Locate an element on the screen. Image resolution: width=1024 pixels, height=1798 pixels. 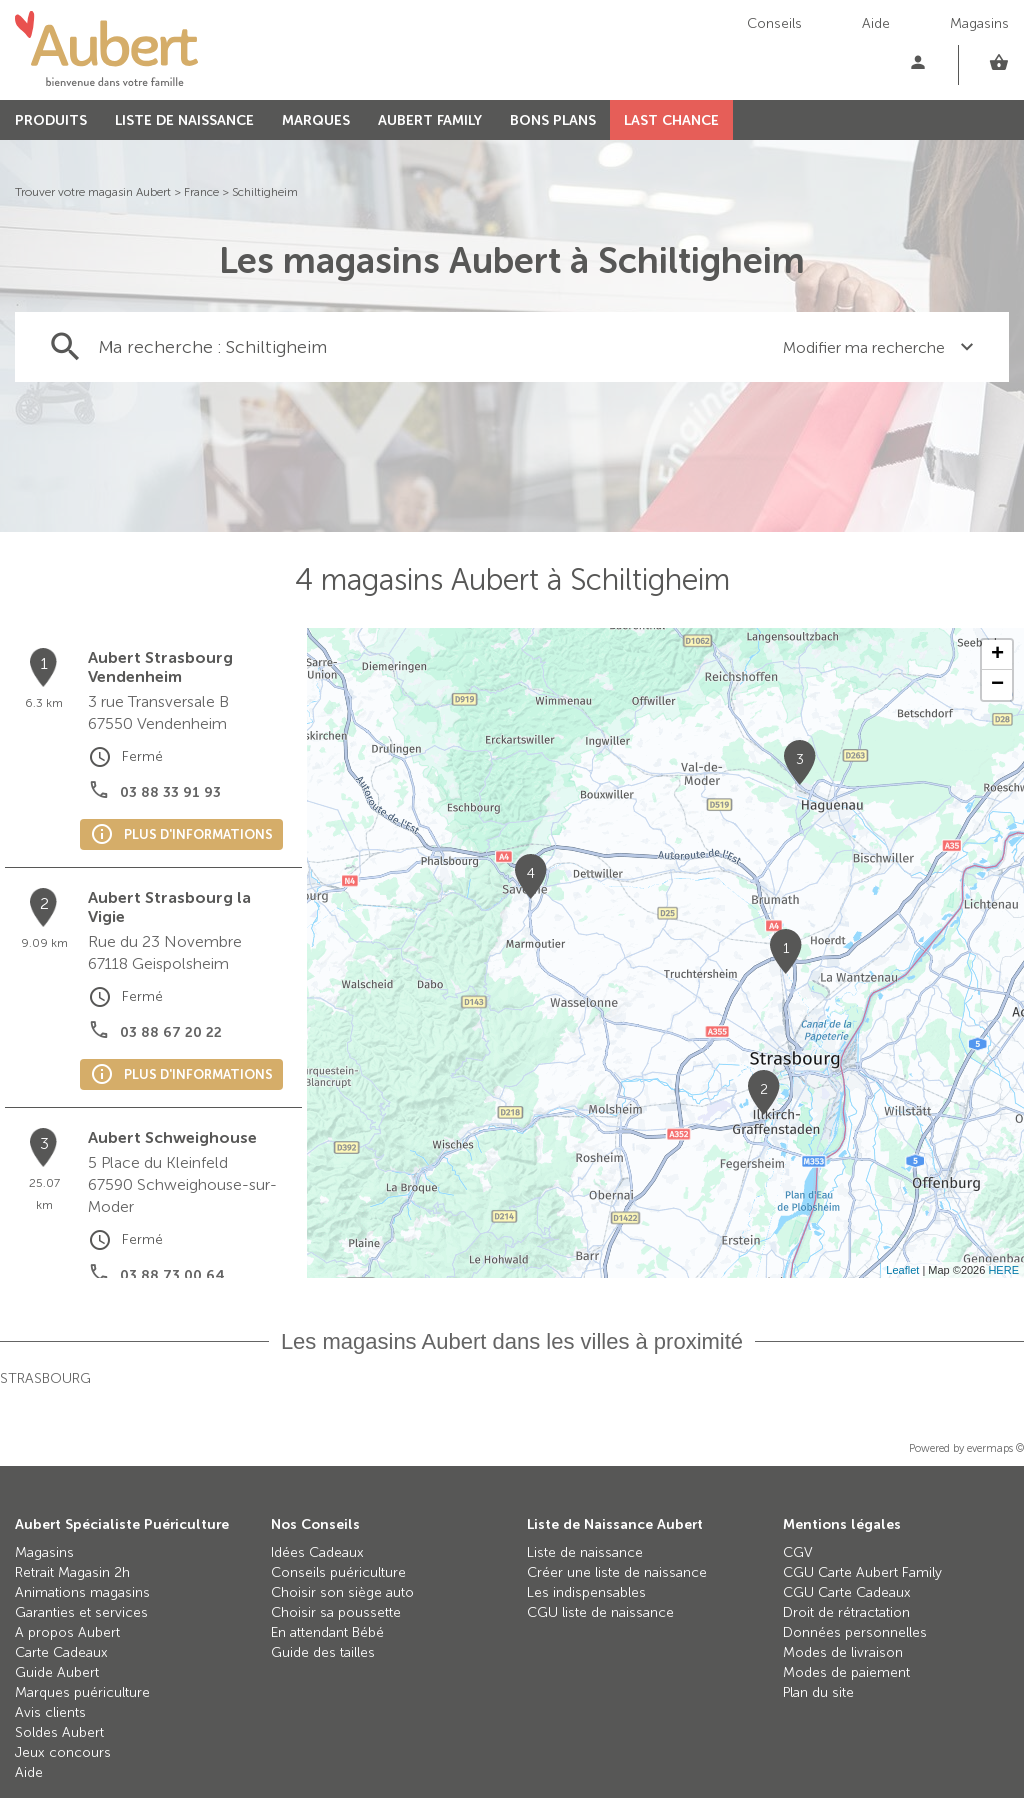
Garanties et services is located at coordinates (81, 1612).